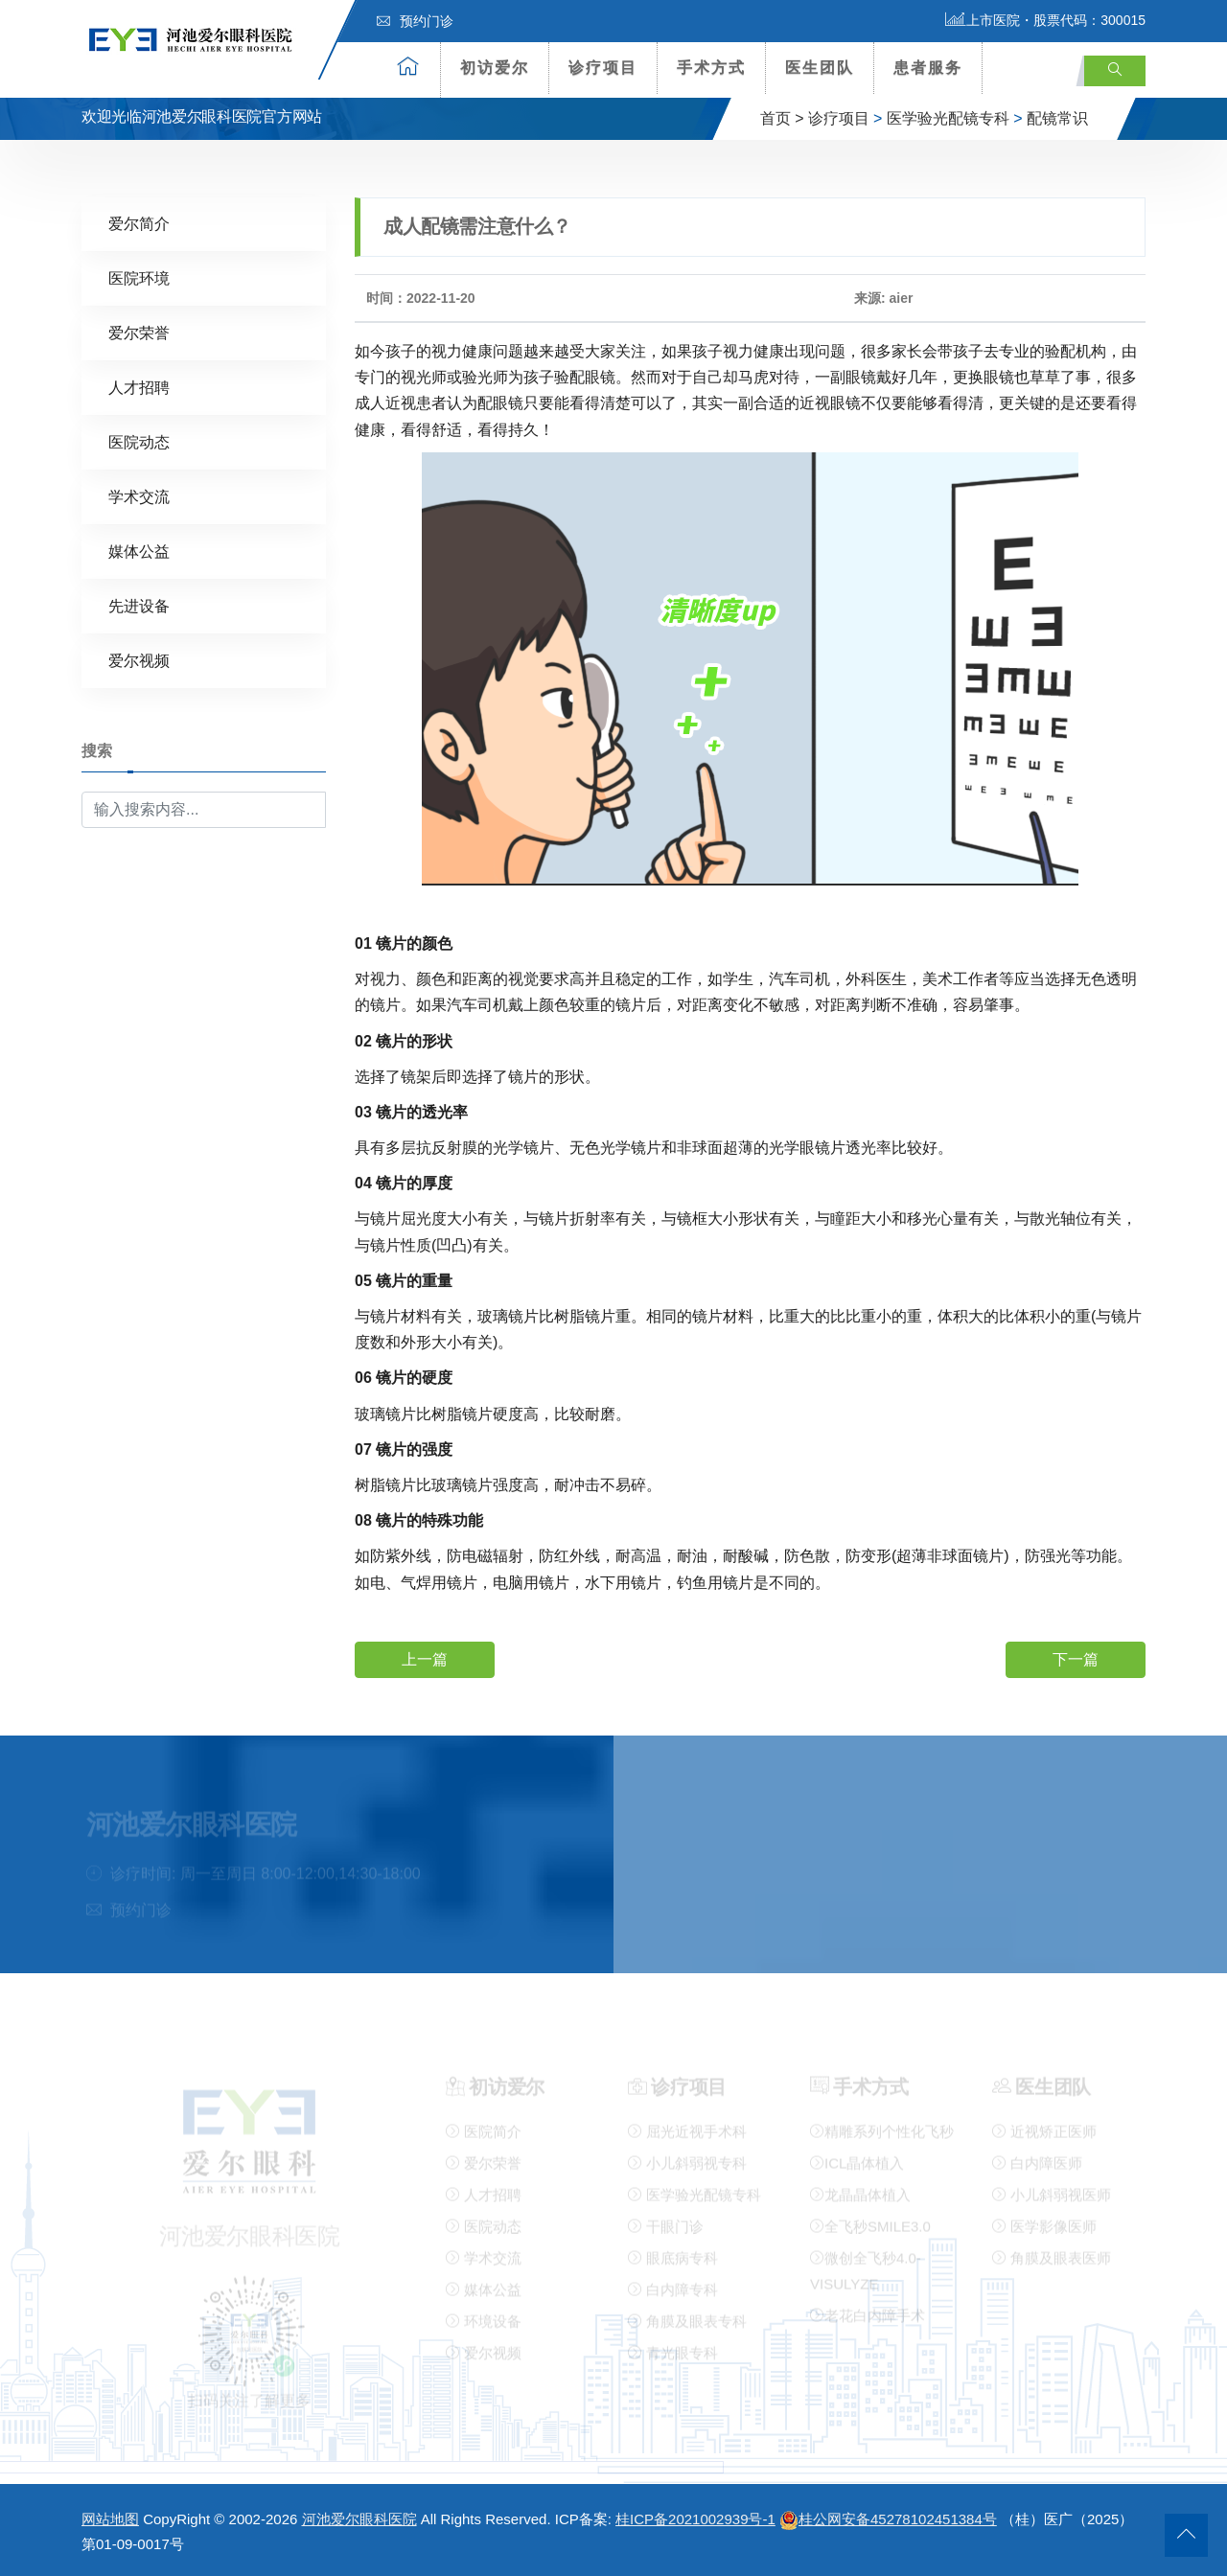 This screenshot has width=1227, height=2576. I want to click on 爱尔简介, so click(139, 223).